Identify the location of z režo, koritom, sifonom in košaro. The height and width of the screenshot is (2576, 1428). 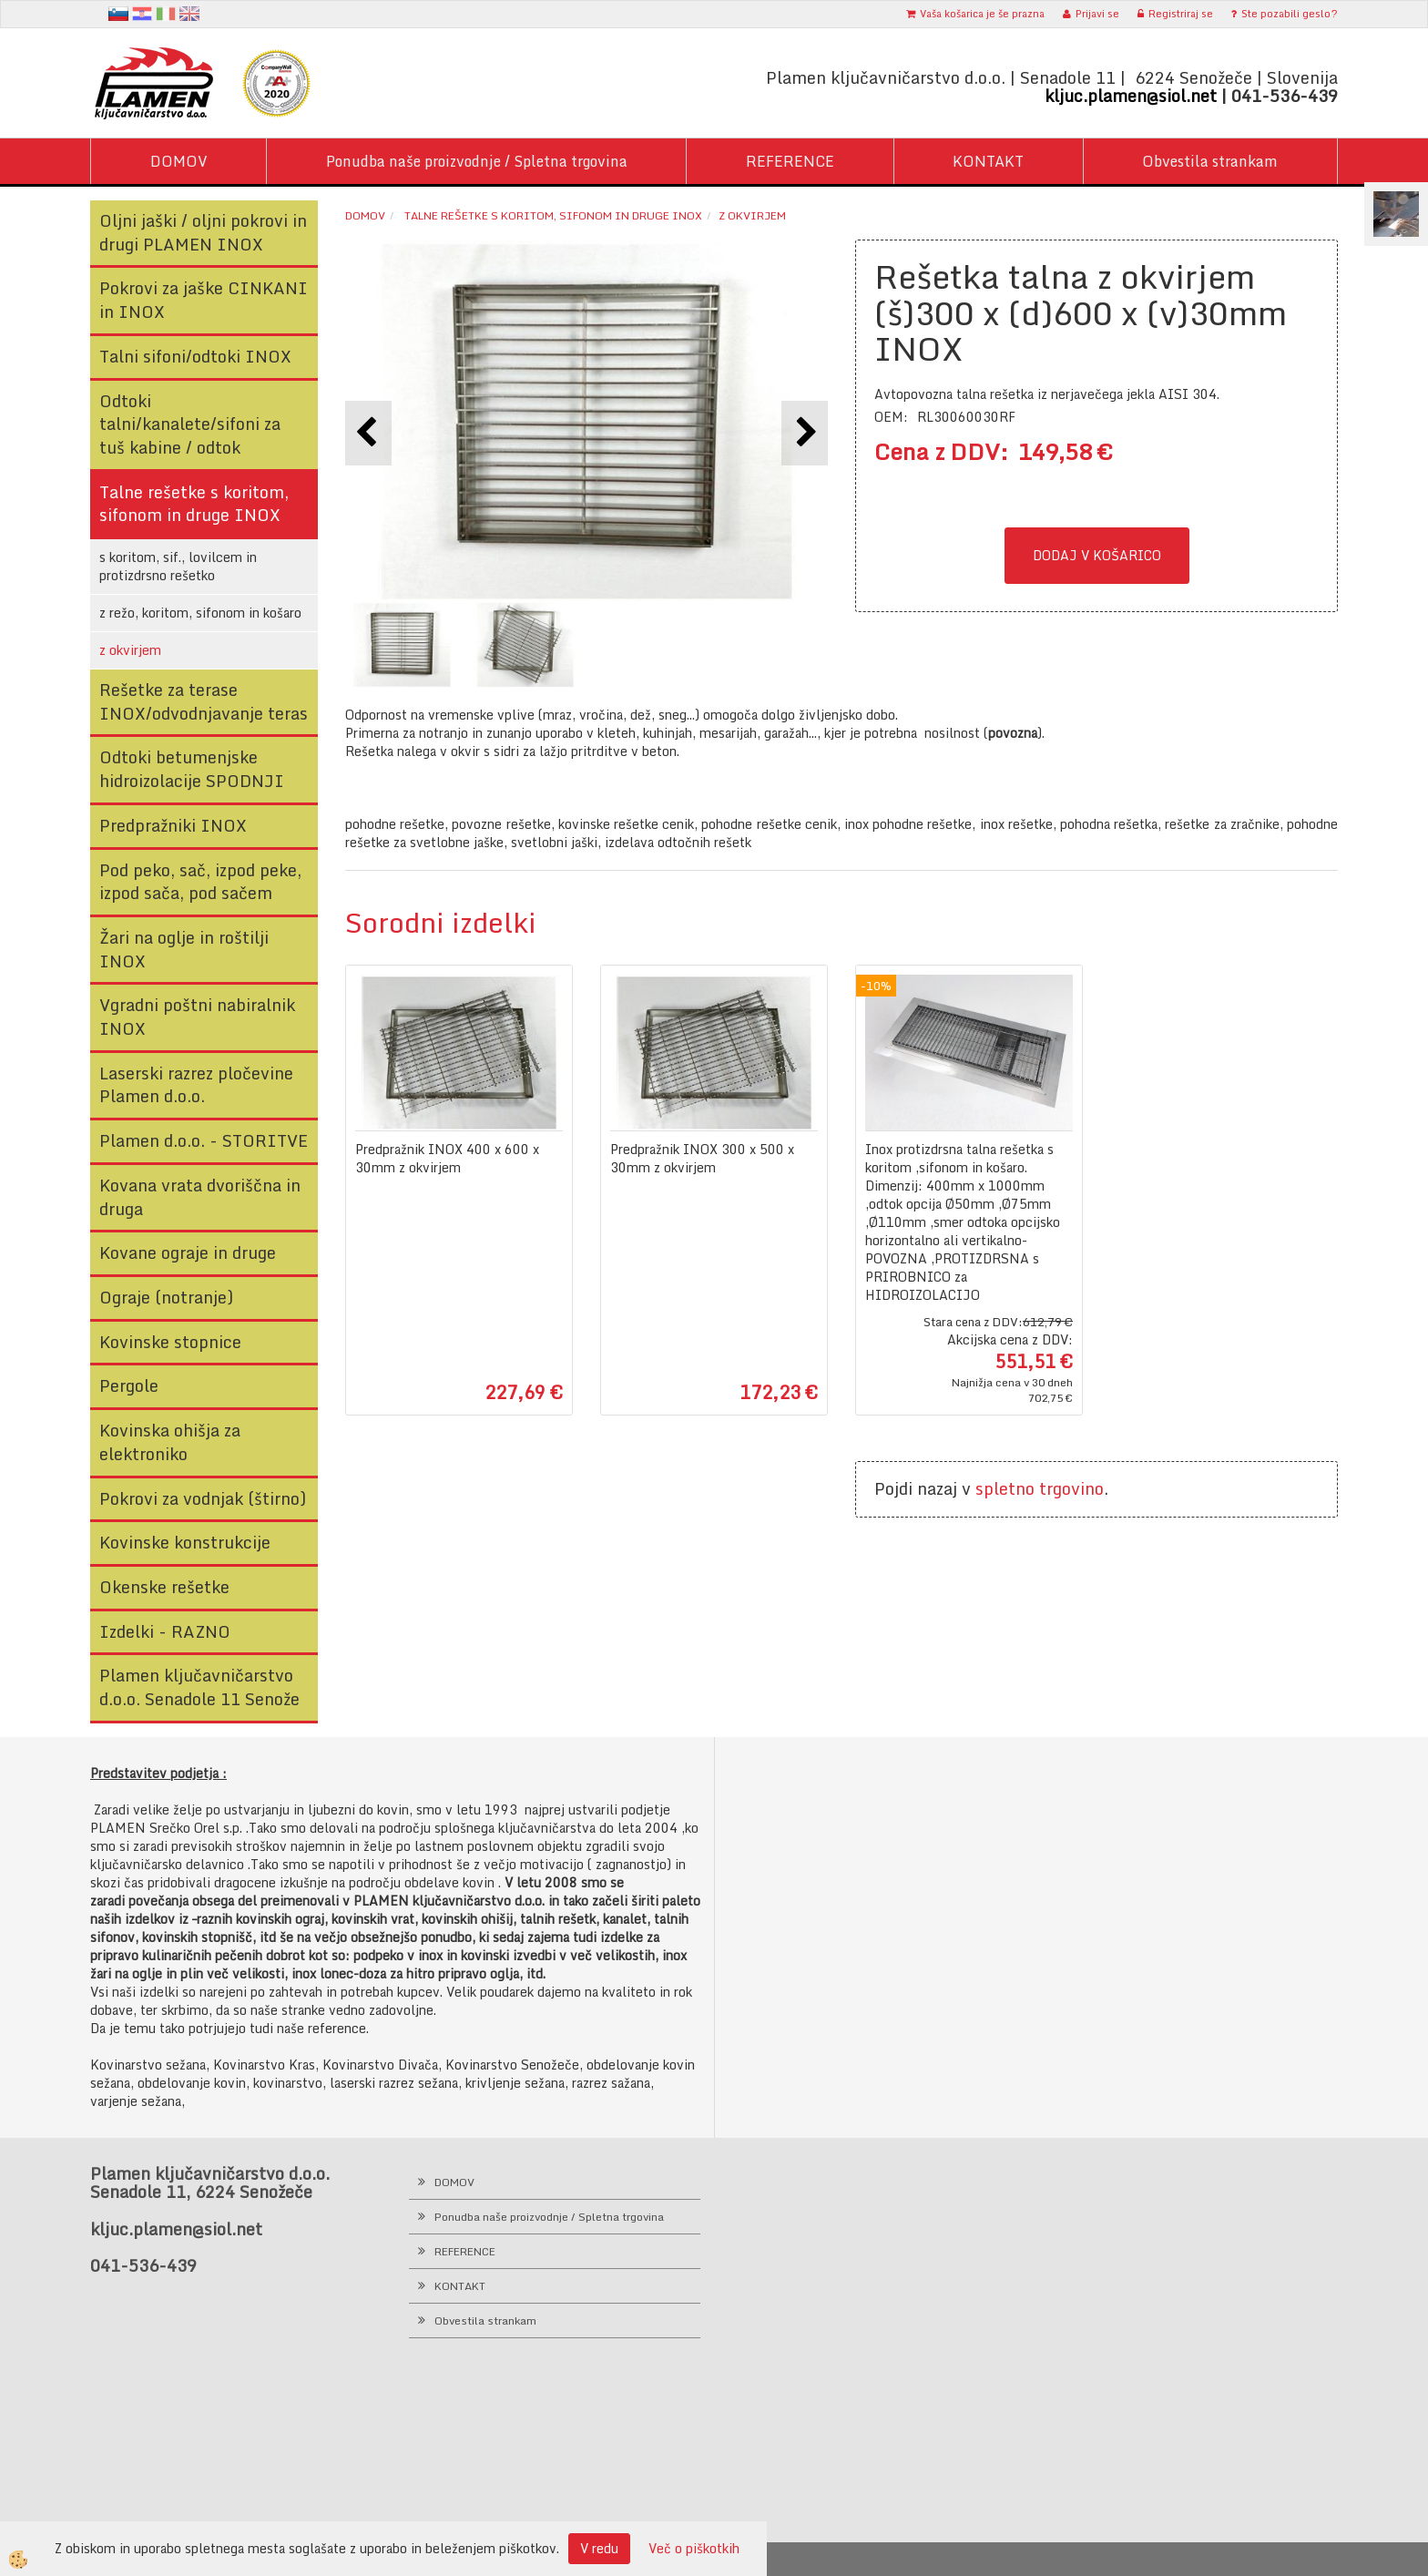
(200, 612).